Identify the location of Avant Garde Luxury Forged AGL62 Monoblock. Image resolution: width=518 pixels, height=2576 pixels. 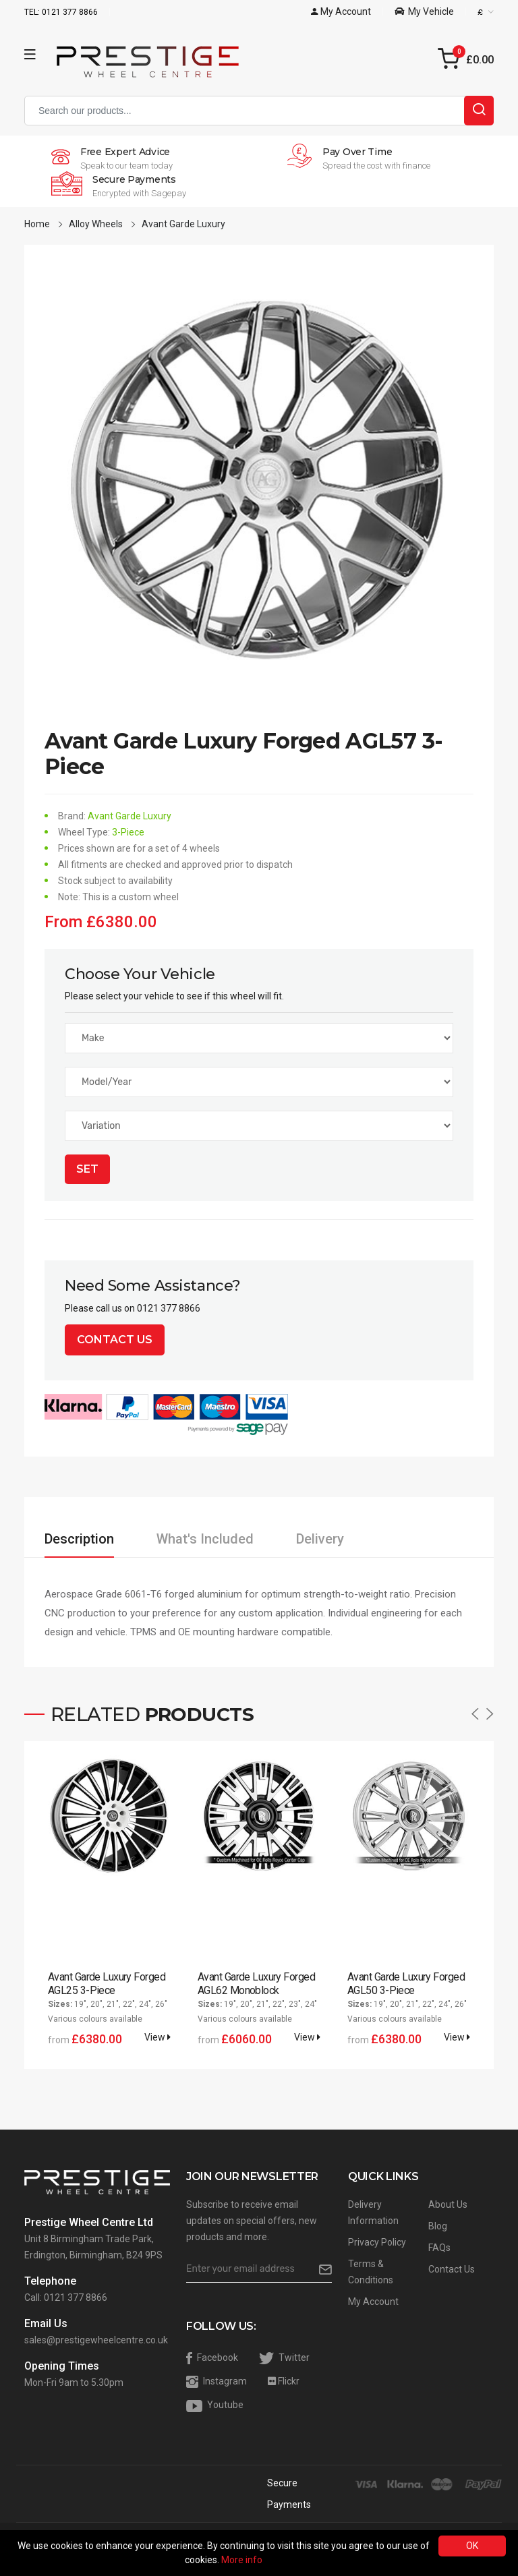
(256, 1983).